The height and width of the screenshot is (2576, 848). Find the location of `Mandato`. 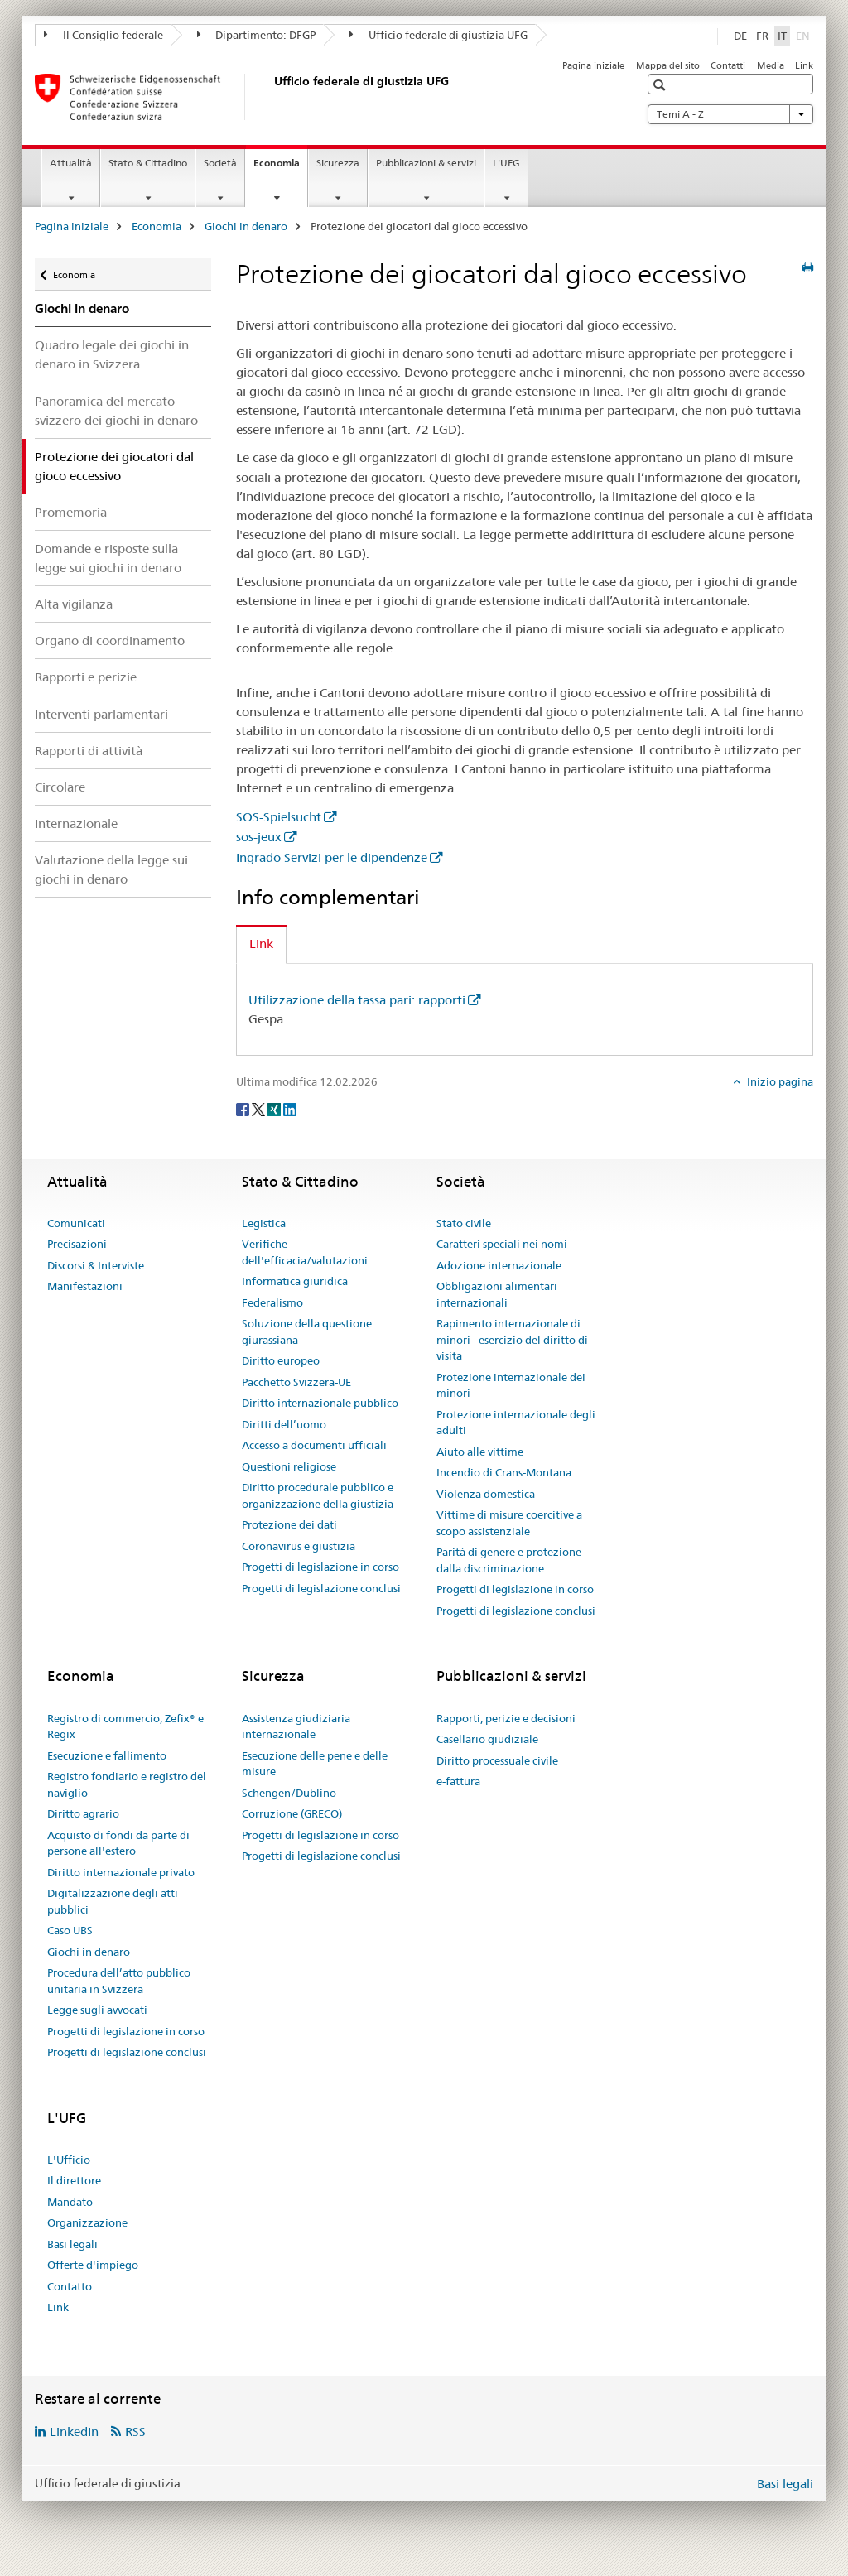

Mandato is located at coordinates (70, 2201).